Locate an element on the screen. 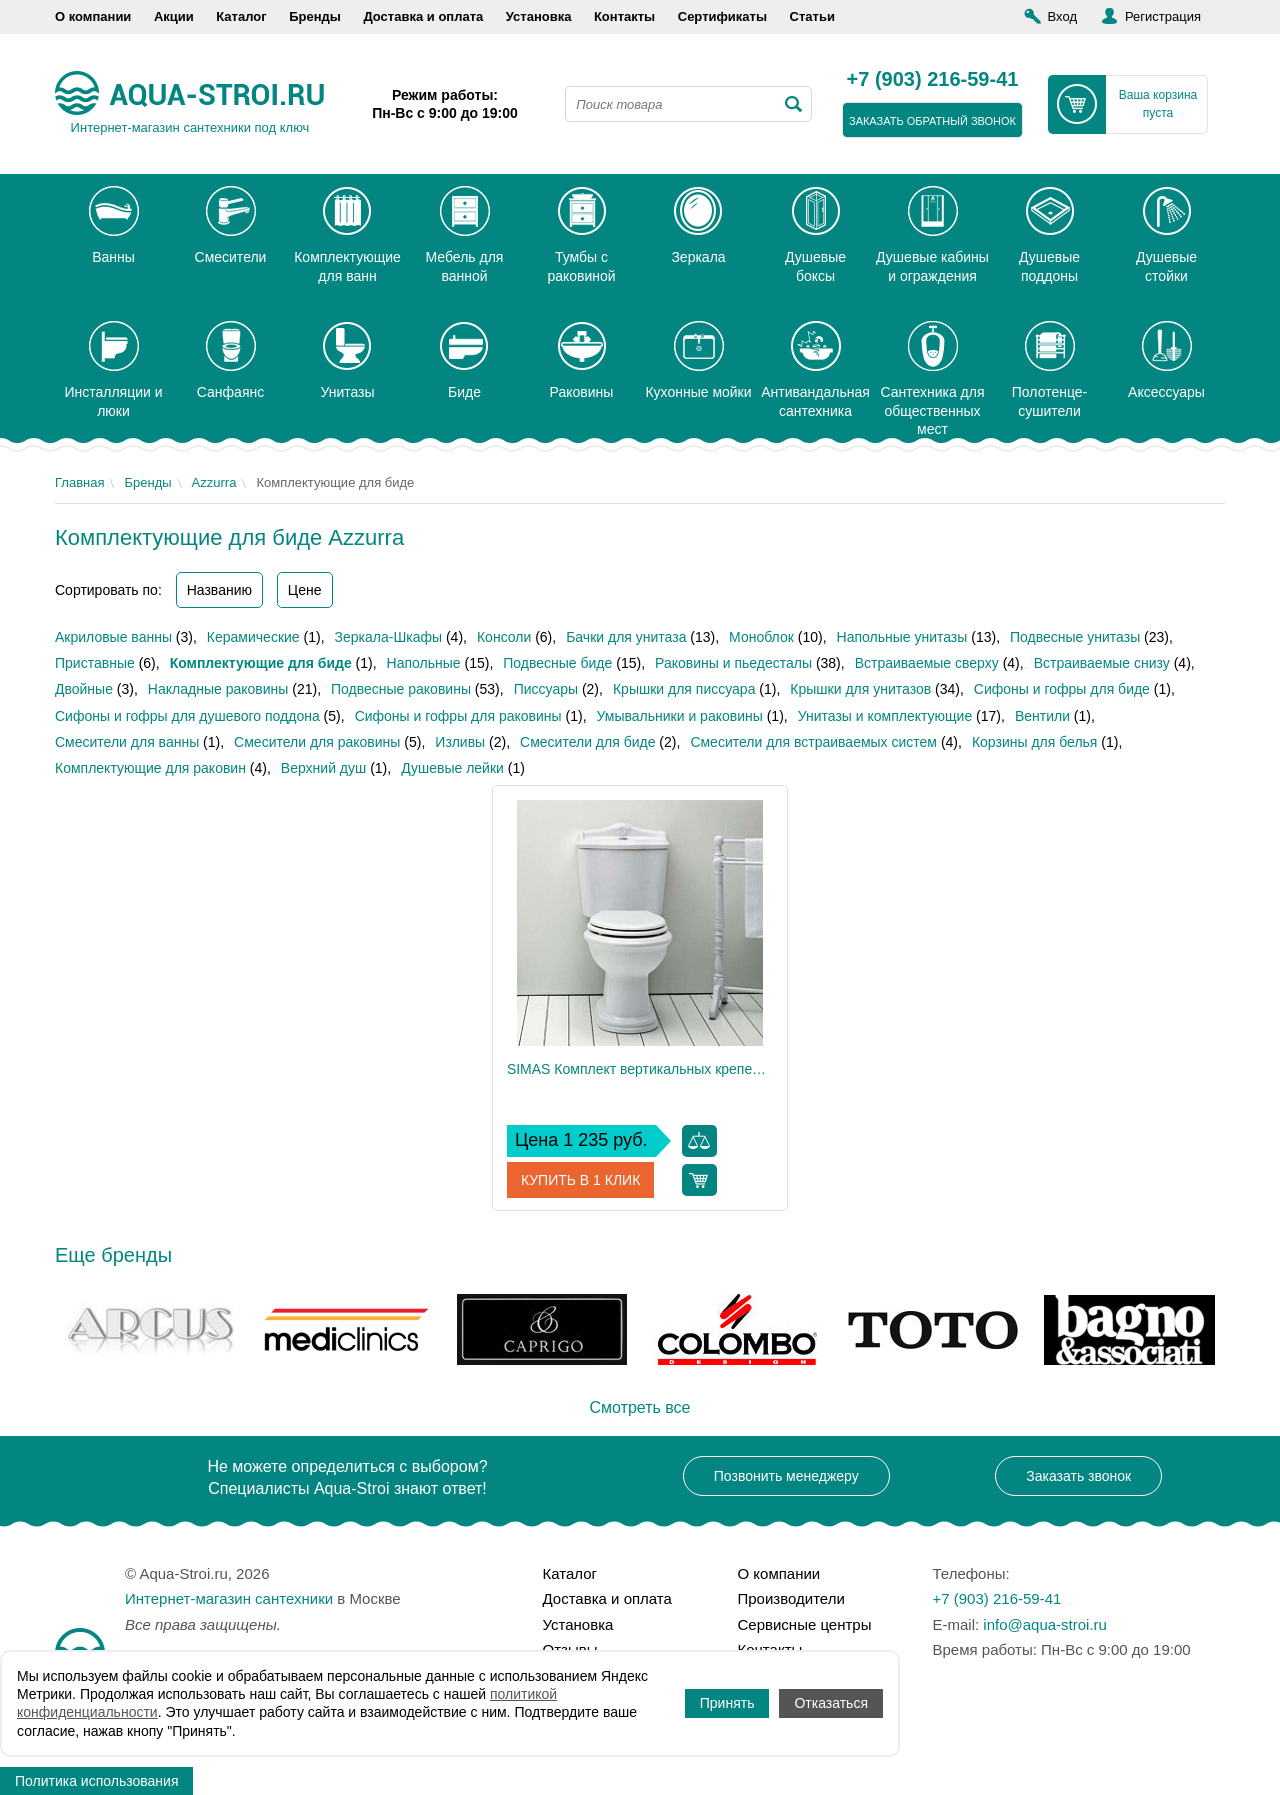 Image resolution: width=1280 pixels, height=1795 pixels. Бачки для унитаза is located at coordinates (626, 637).